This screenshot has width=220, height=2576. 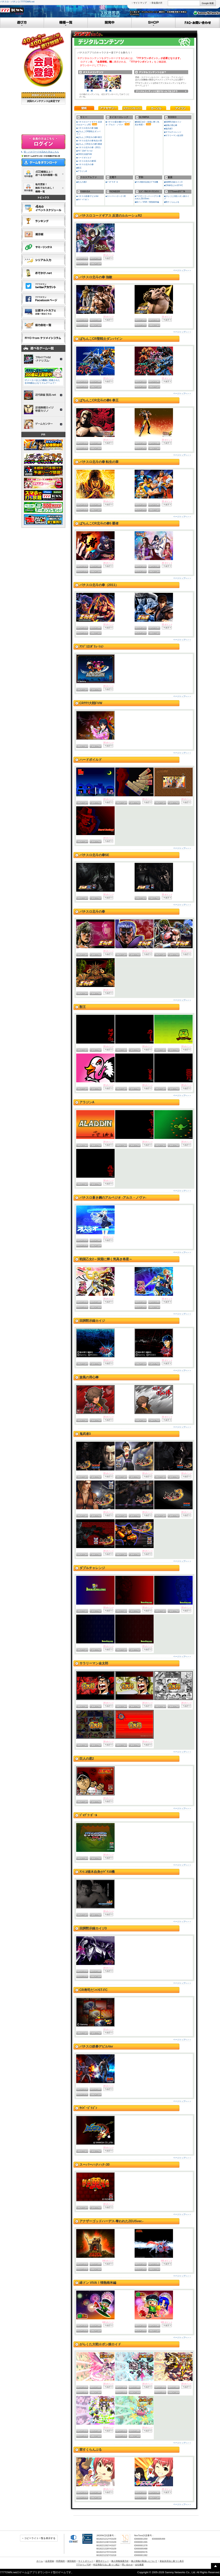 I want to click on サイトマップ, so click(x=140, y=3).